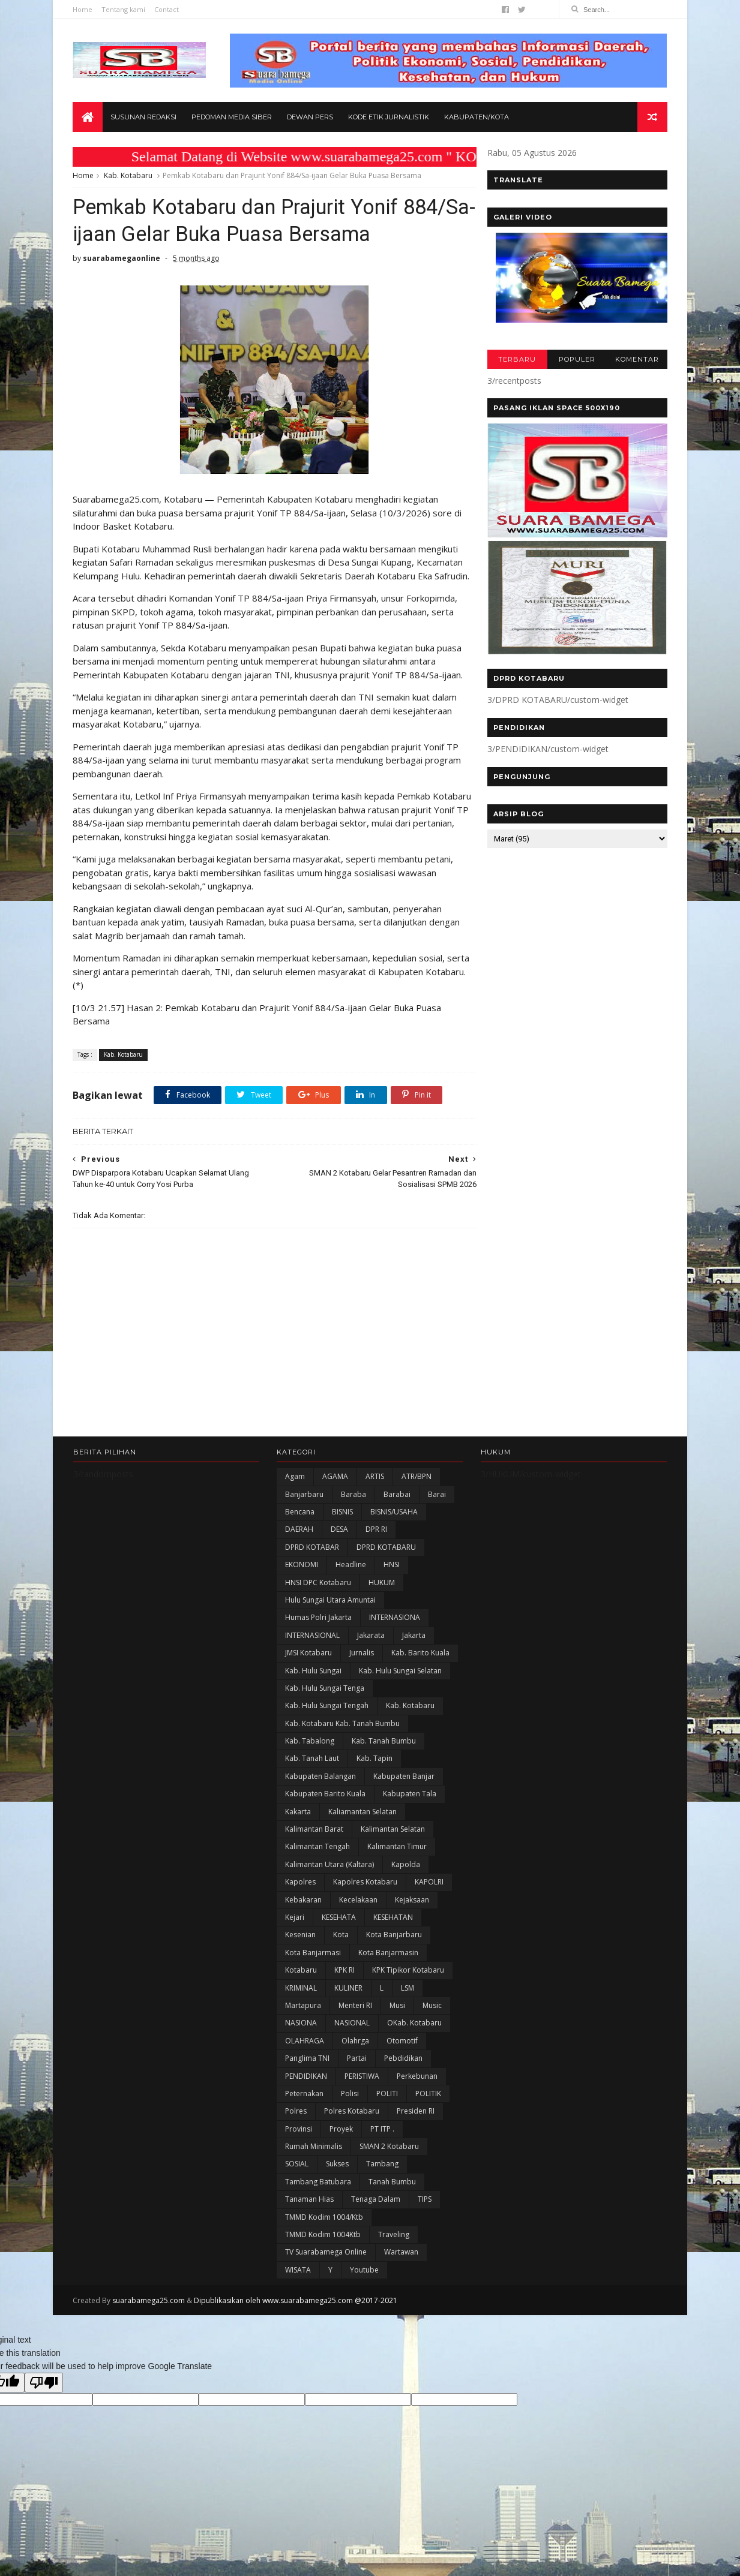  Describe the element at coordinates (300, 1897) in the screenshot. I see `Kapolres` at that location.